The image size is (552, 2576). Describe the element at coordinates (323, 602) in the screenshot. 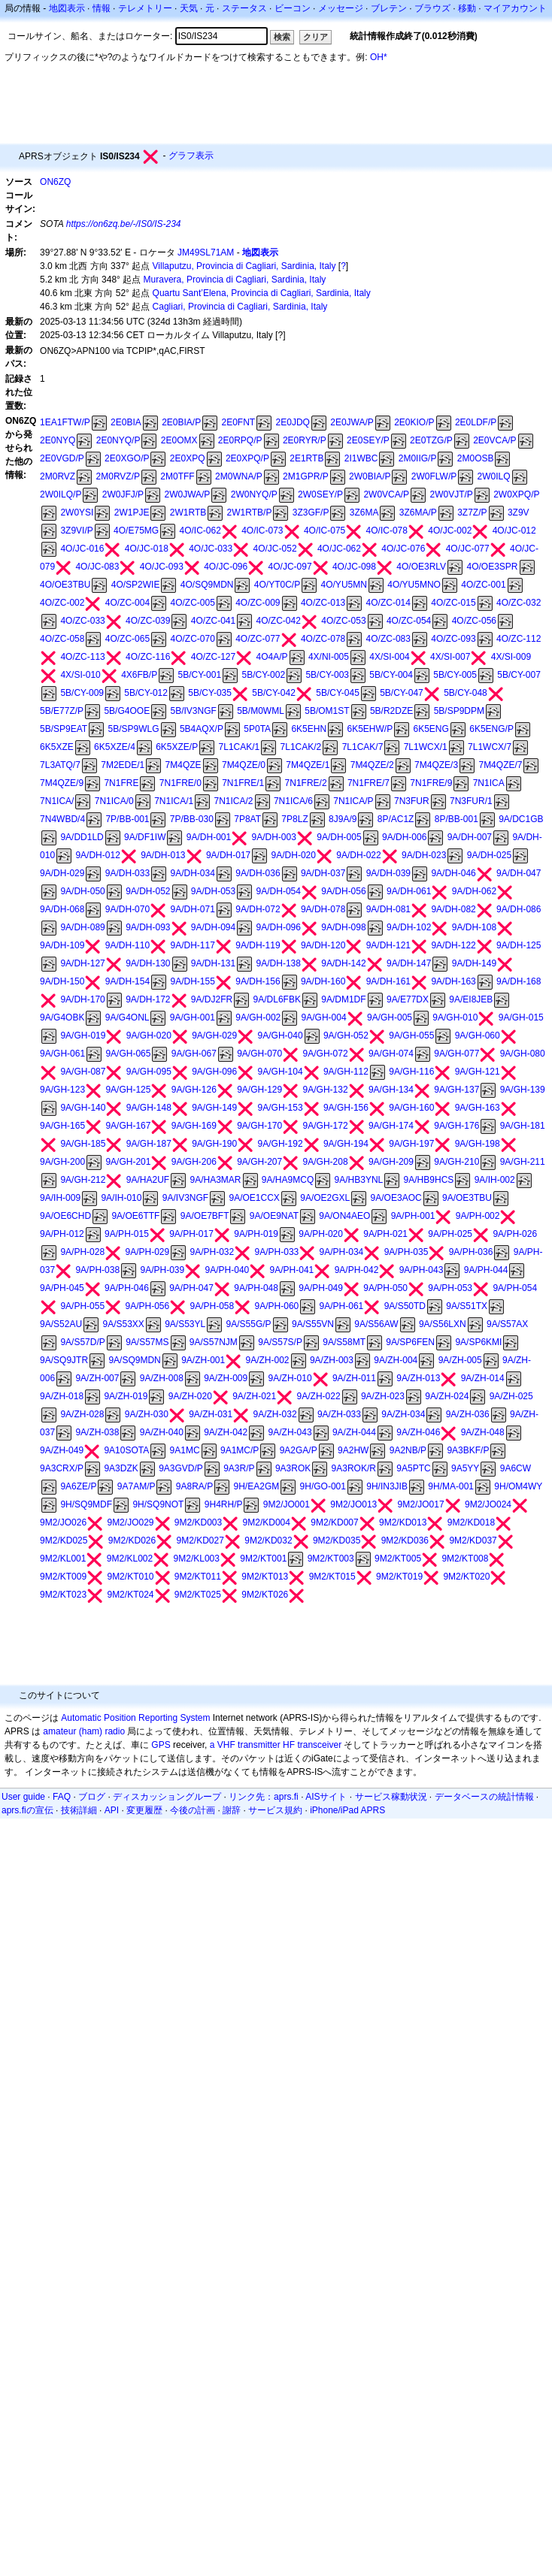

I see `4O/ZC-013` at that location.